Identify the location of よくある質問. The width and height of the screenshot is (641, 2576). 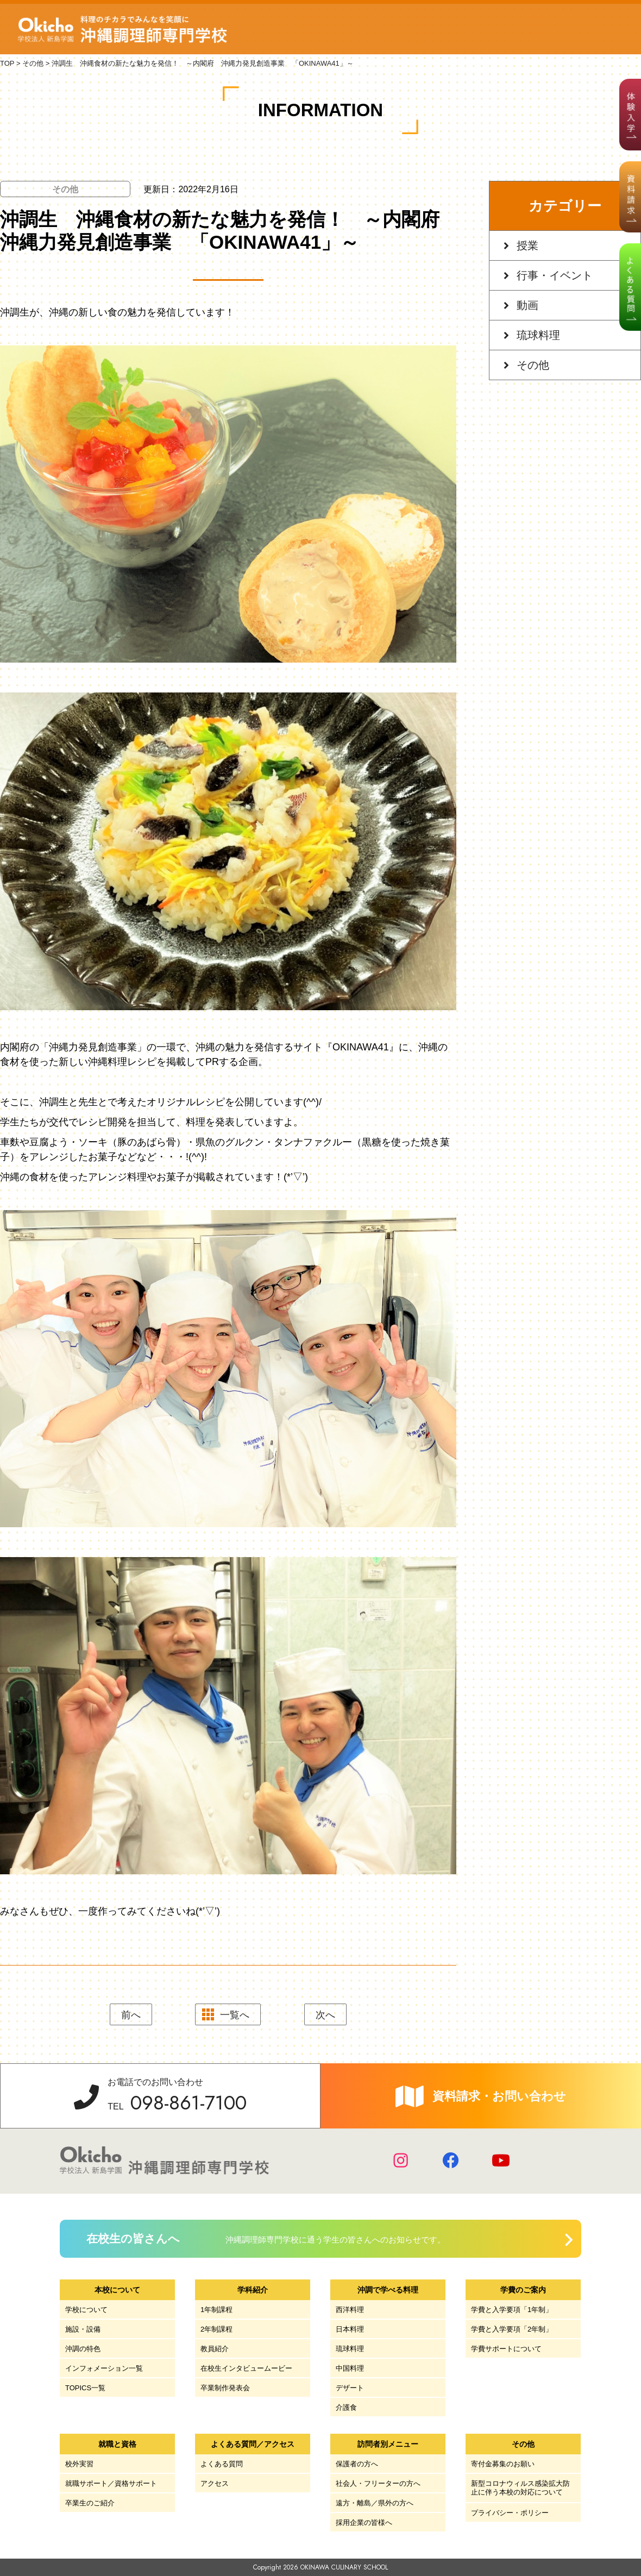
(221, 2464).